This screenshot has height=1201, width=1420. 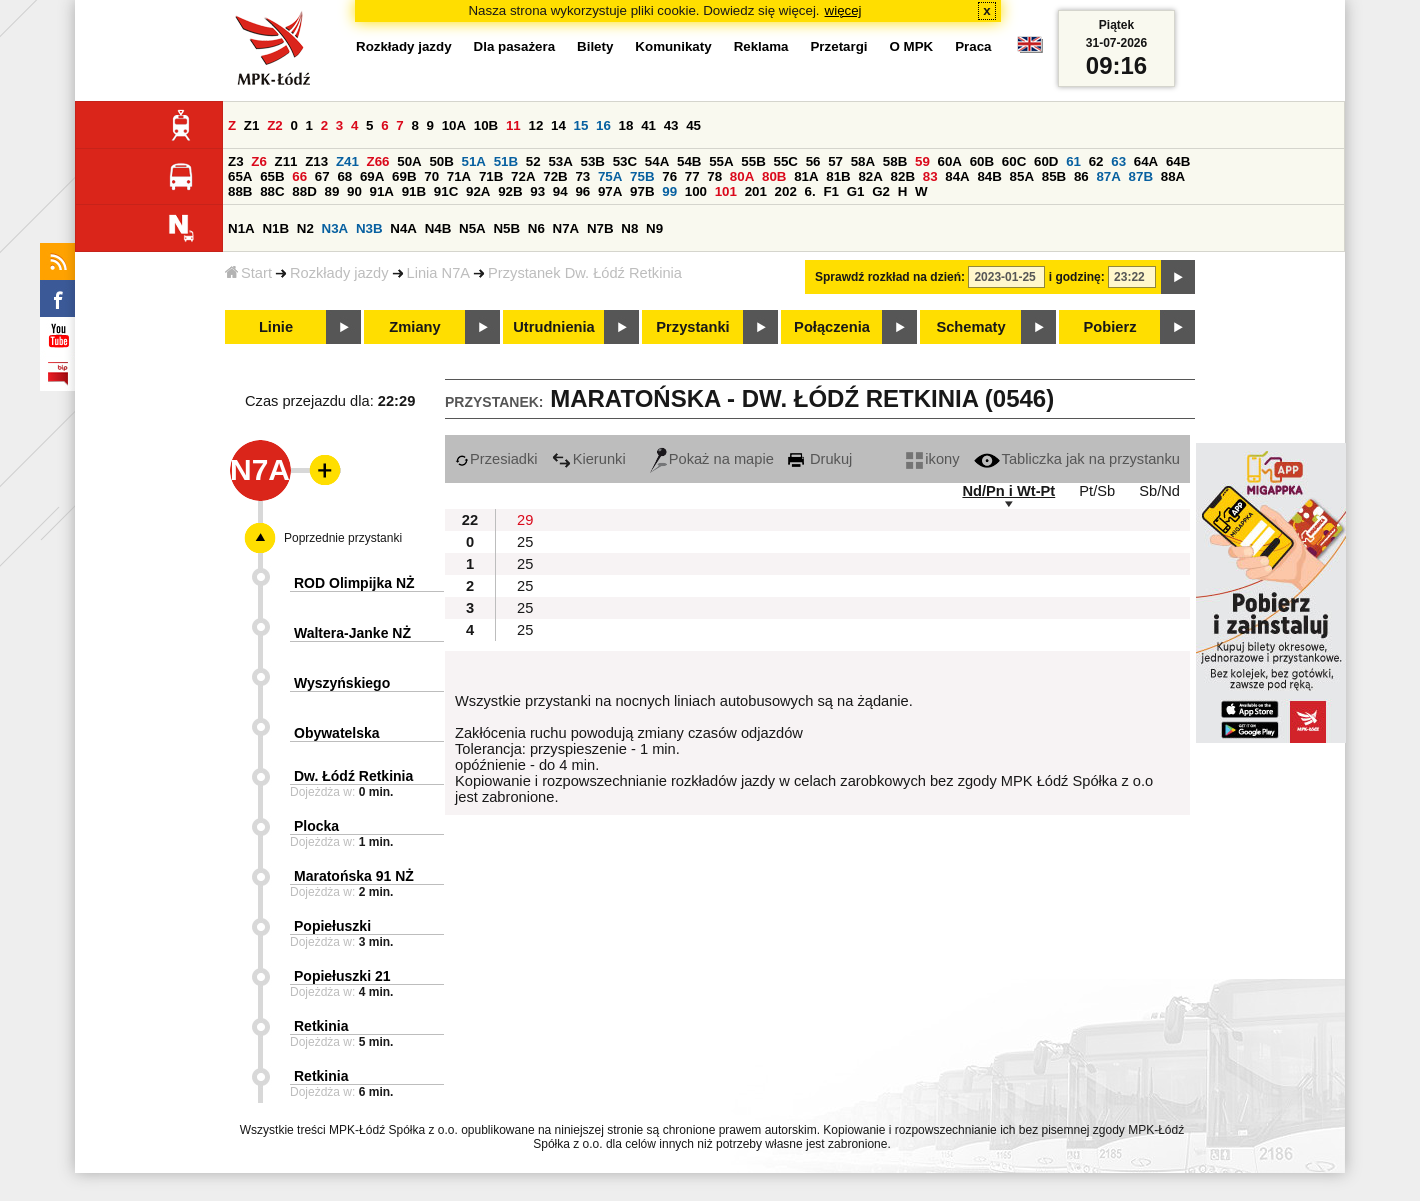 What do you see at coordinates (600, 228) in the screenshot?
I see `N7B` at bounding box center [600, 228].